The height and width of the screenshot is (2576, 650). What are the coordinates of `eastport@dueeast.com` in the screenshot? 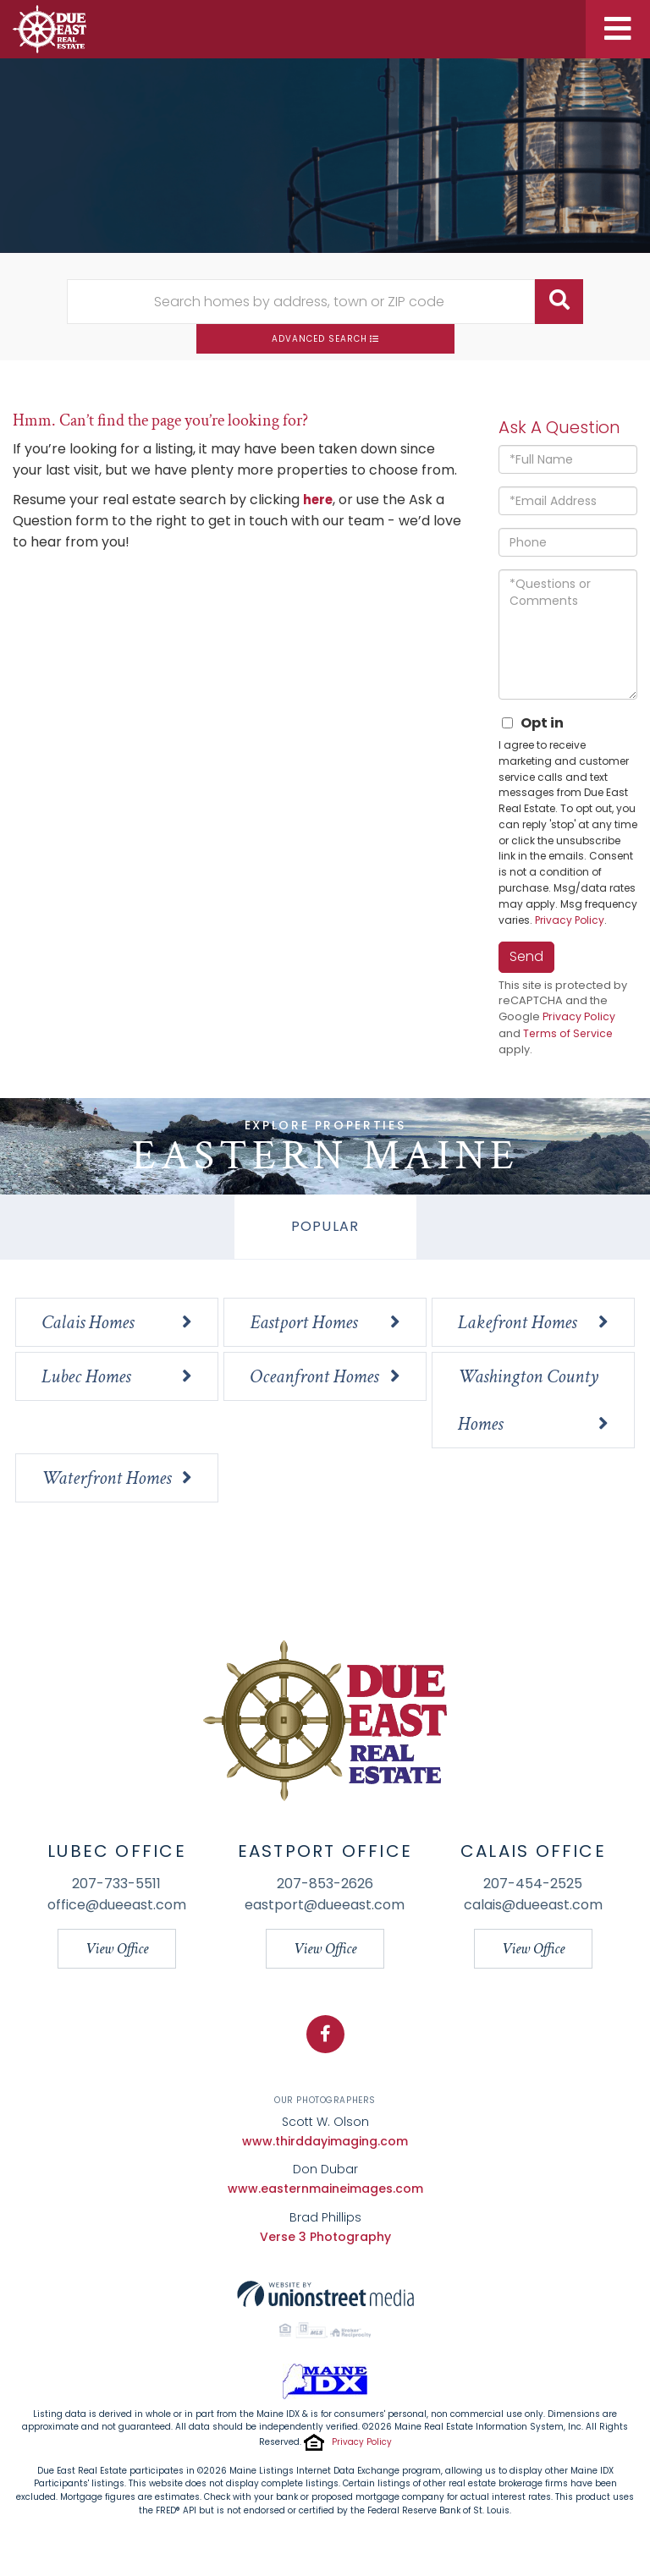 It's located at (325, 1906).